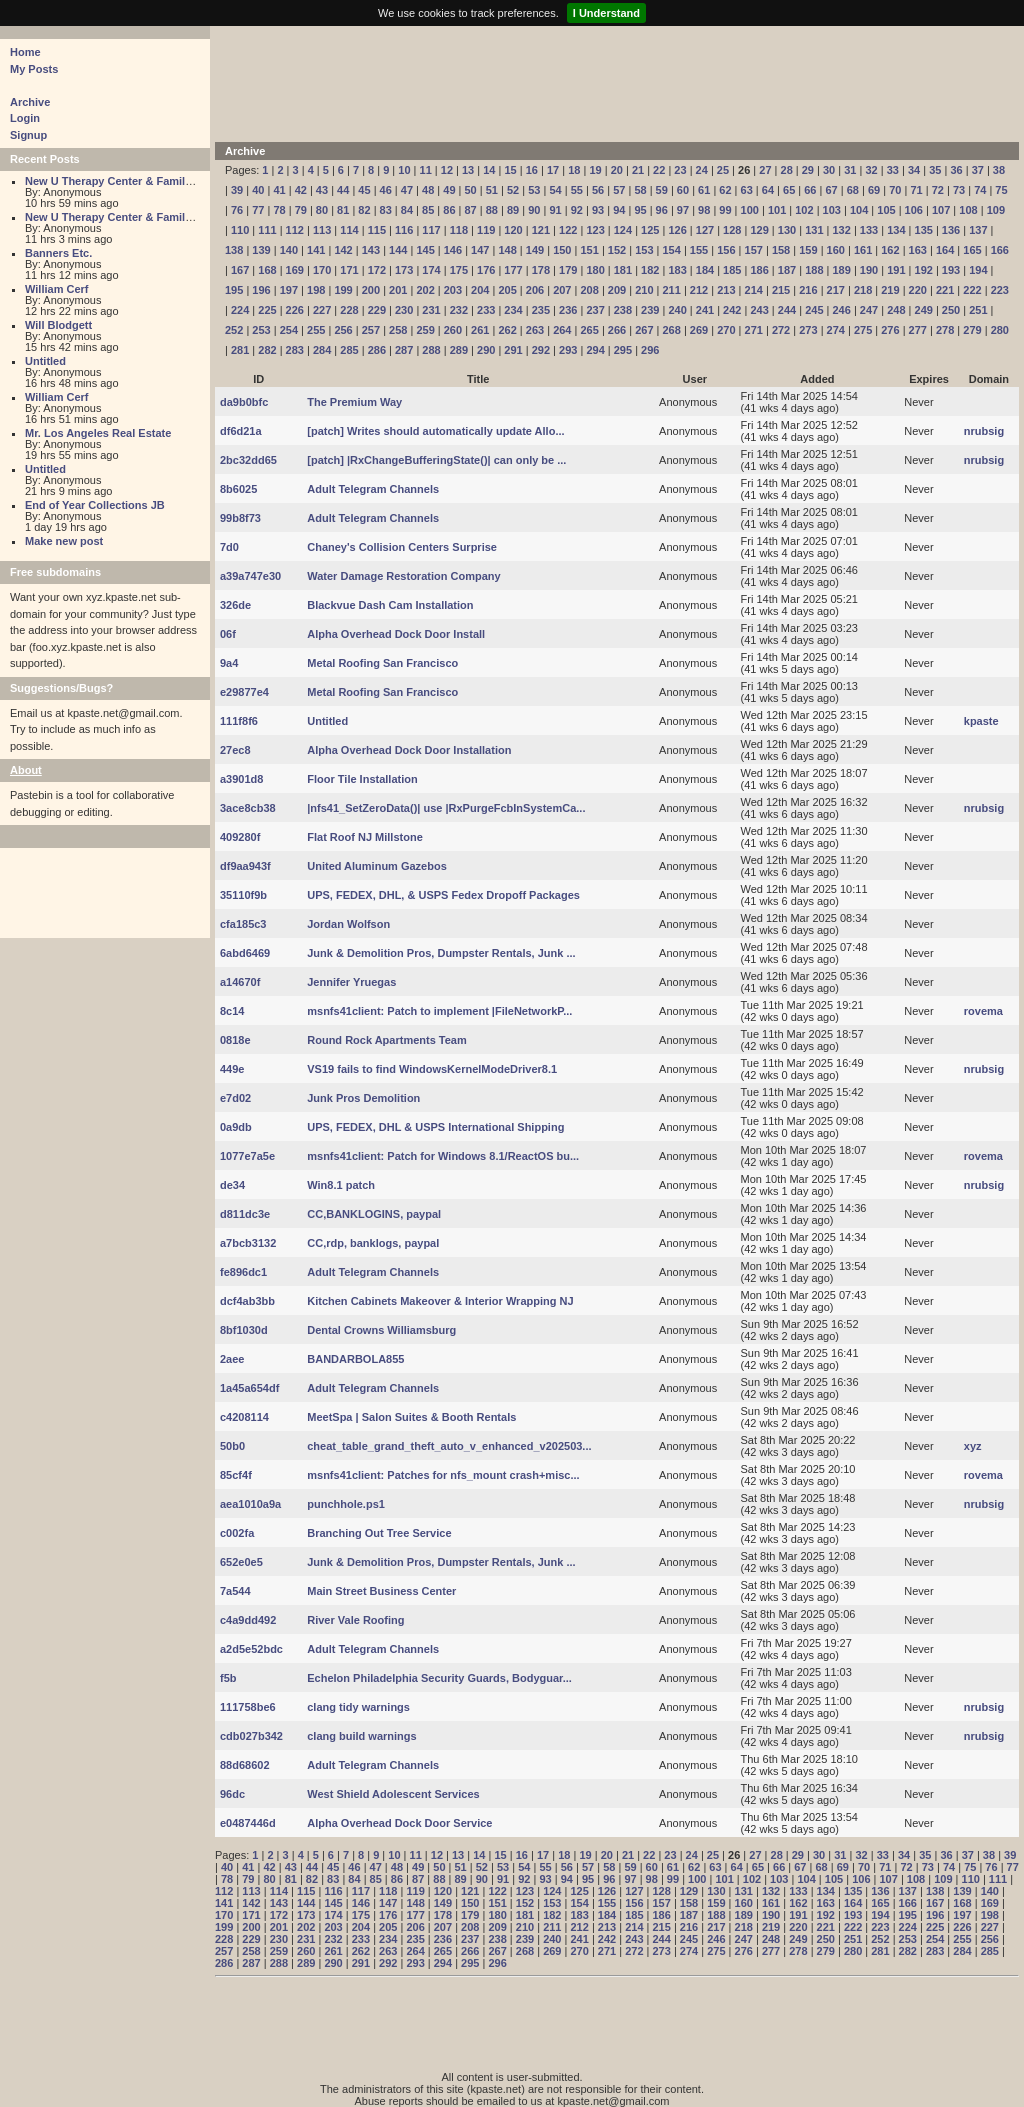 Image resolution: width=1024 pixels, height=2107 pixels. Describe the element at coordinates (804, 210) in the screenshot. I see `102` at that location.